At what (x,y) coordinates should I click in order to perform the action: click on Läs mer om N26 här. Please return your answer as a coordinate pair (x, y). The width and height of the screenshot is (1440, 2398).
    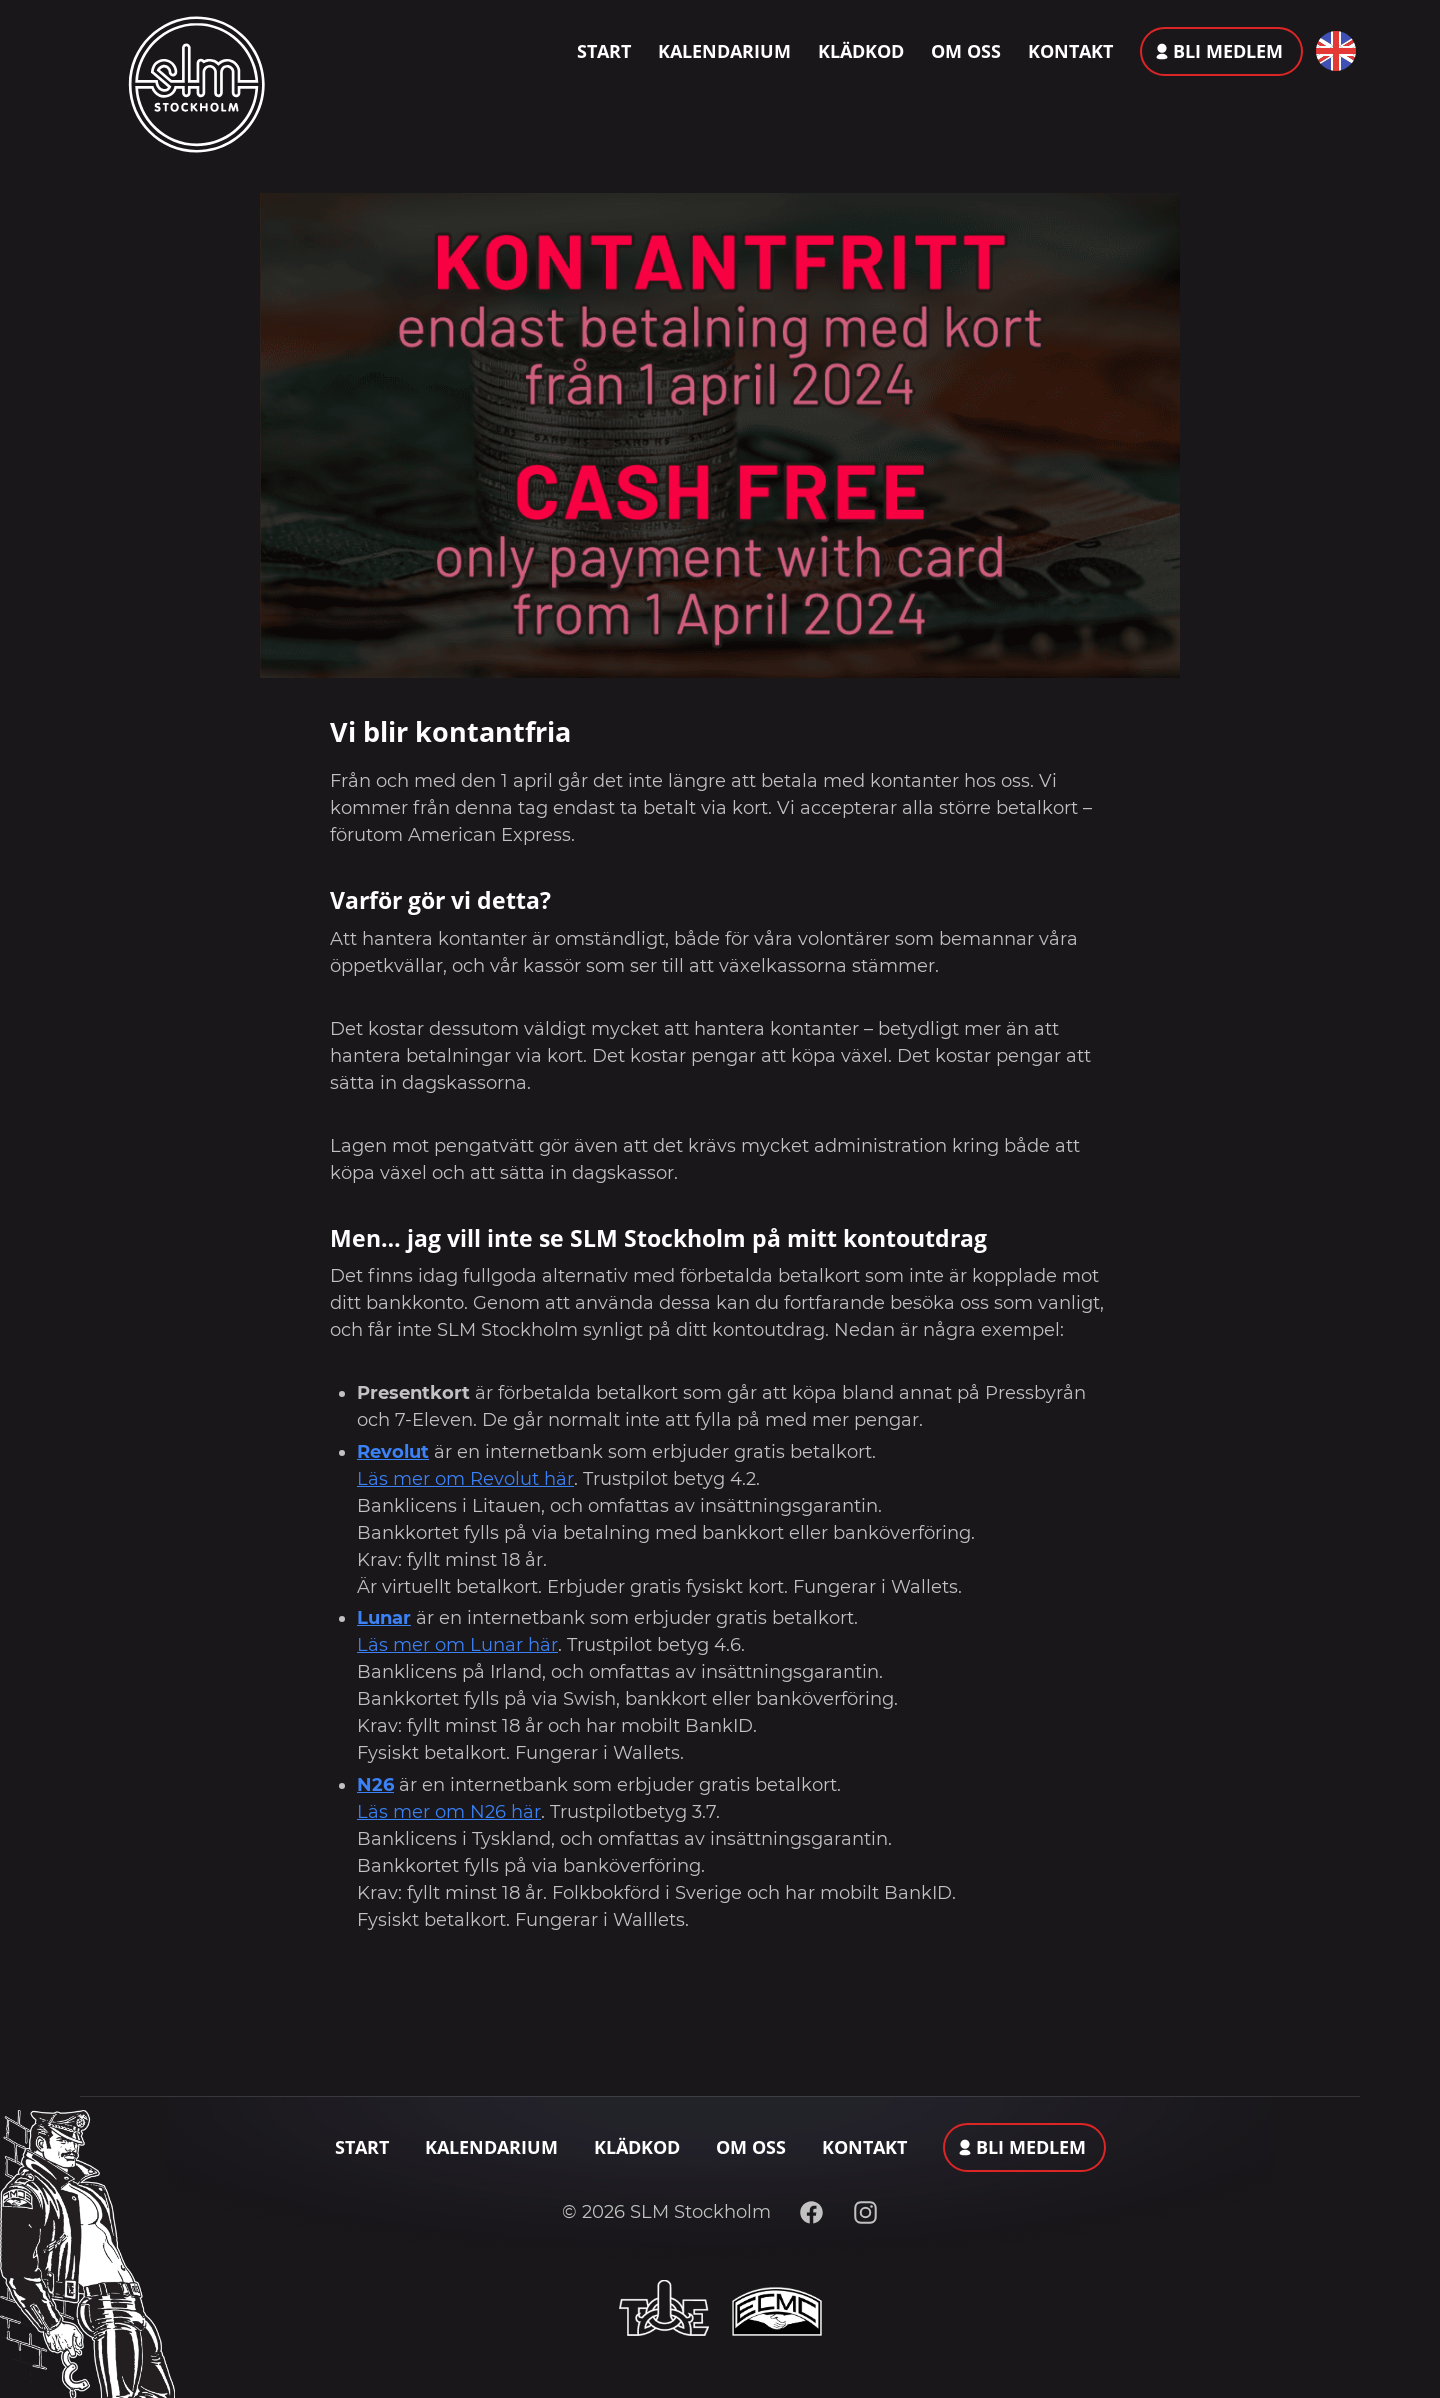
    Looking at the image, I should click on (449, 1812).